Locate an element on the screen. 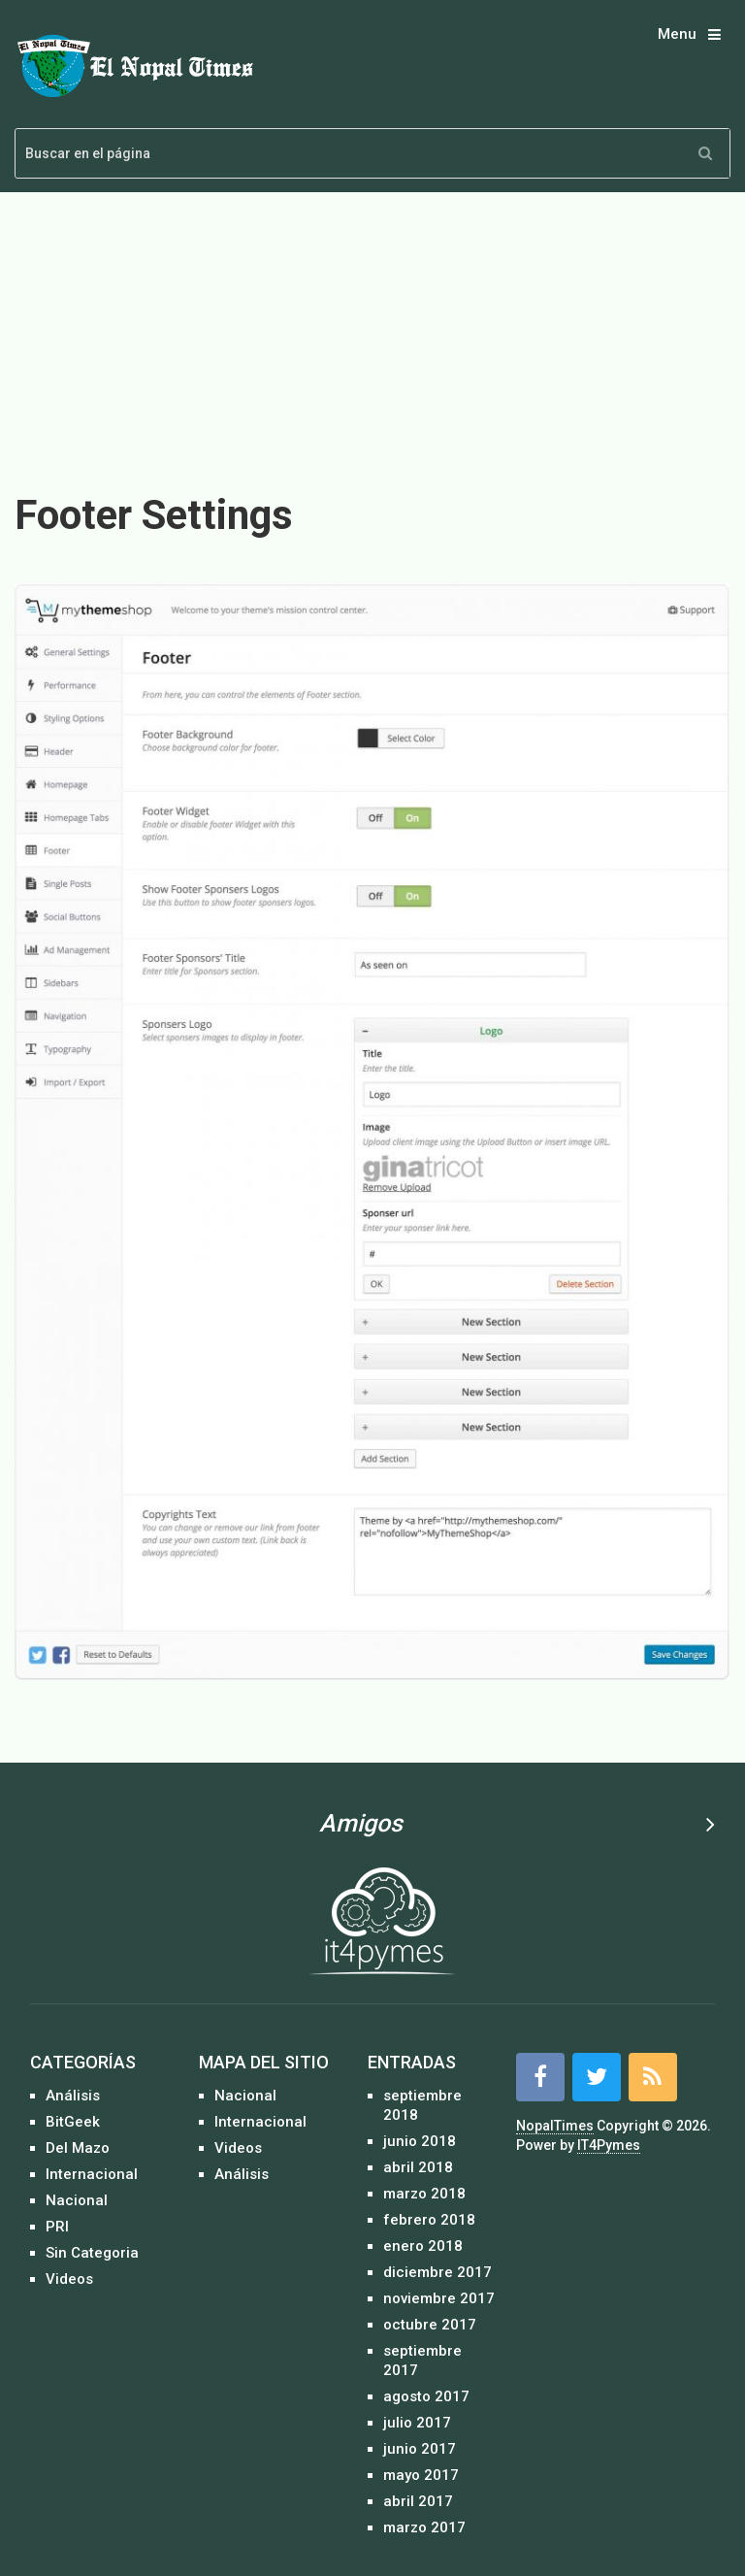  Videos is located at coordinates (69, 2279).